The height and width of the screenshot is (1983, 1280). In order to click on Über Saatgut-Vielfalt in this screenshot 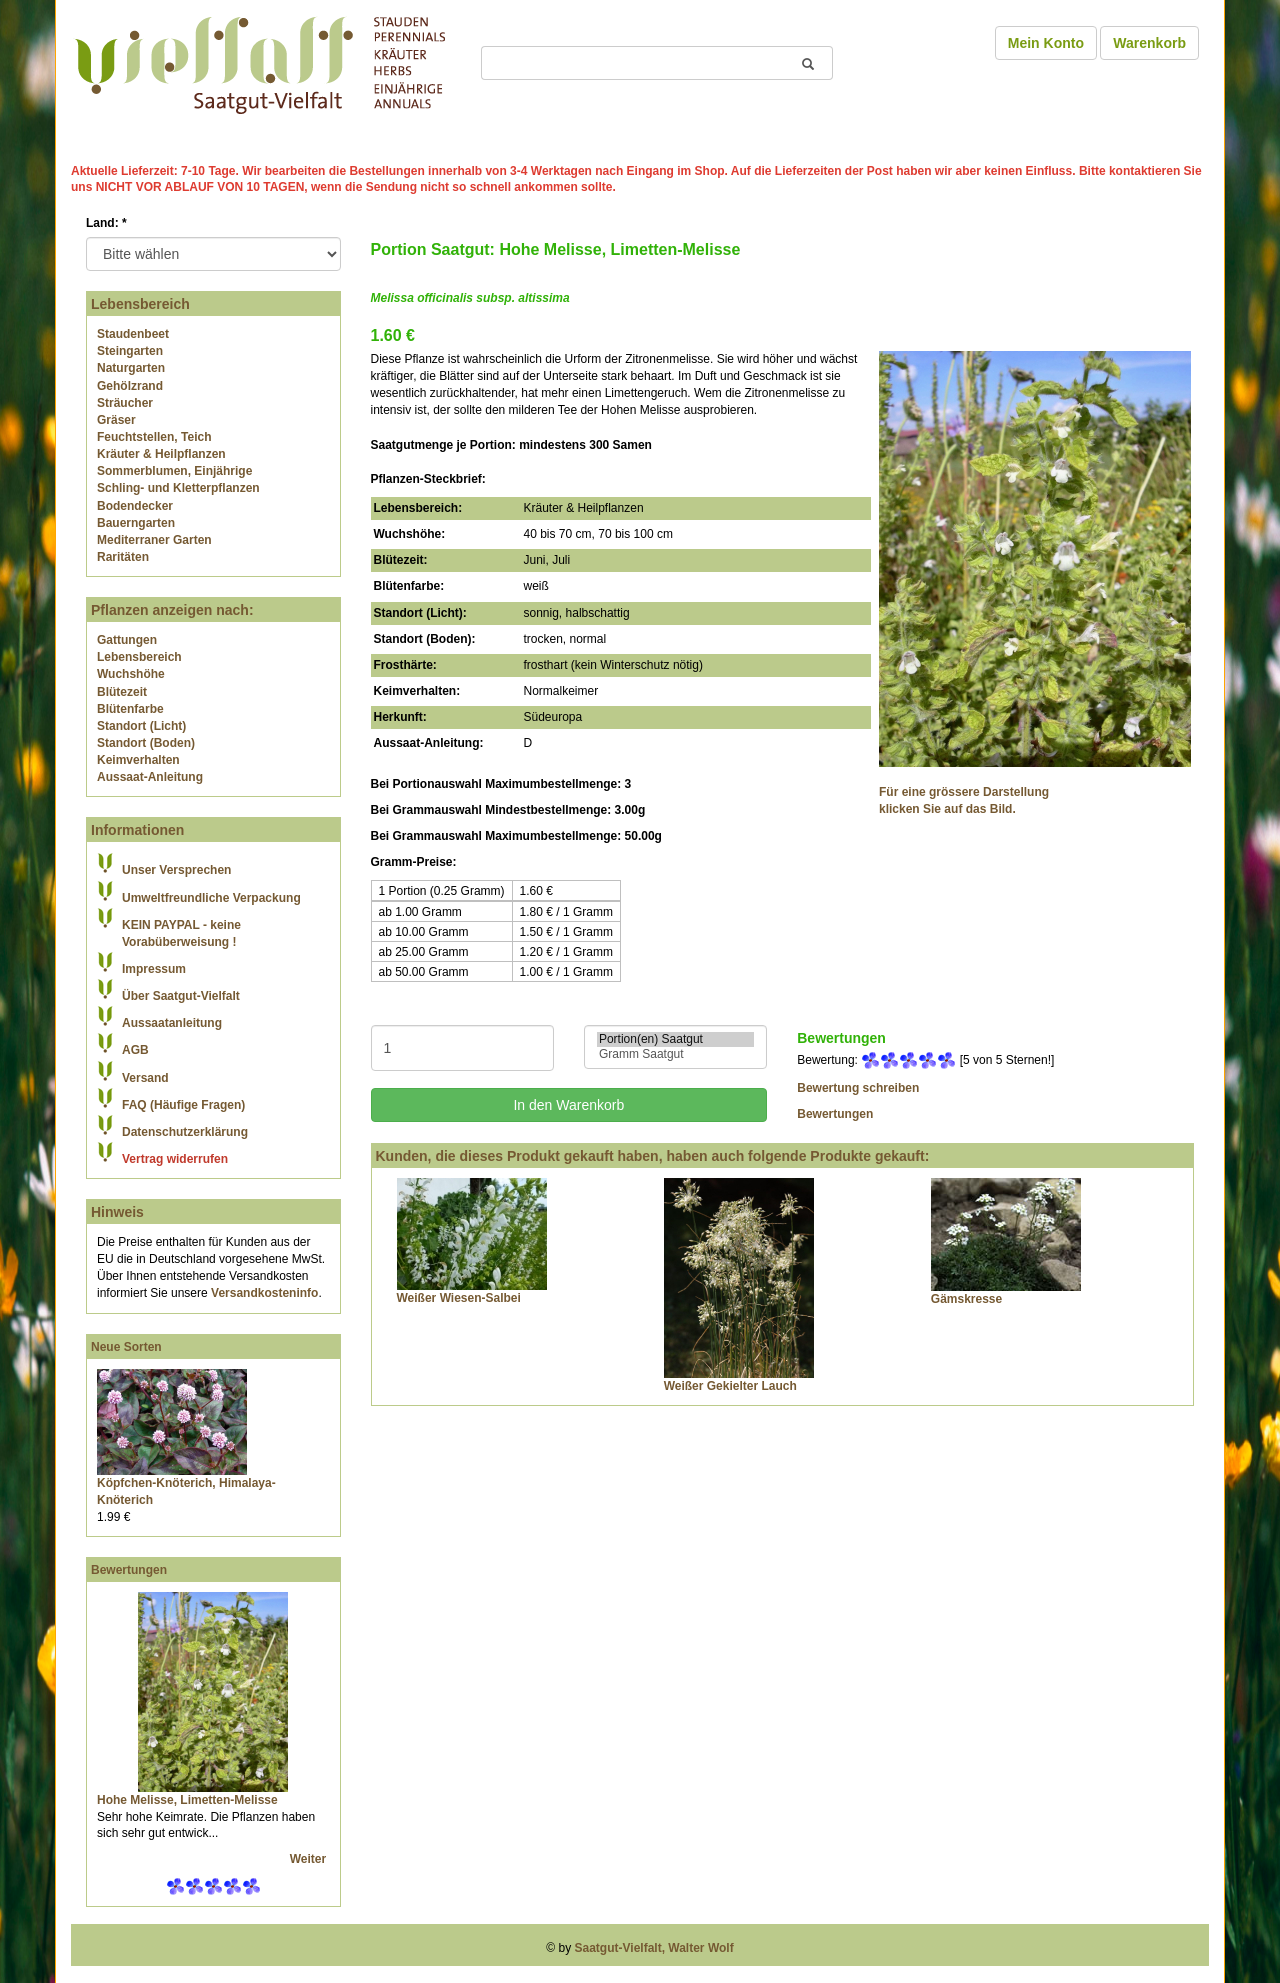, I will do `click(181, 996)`.